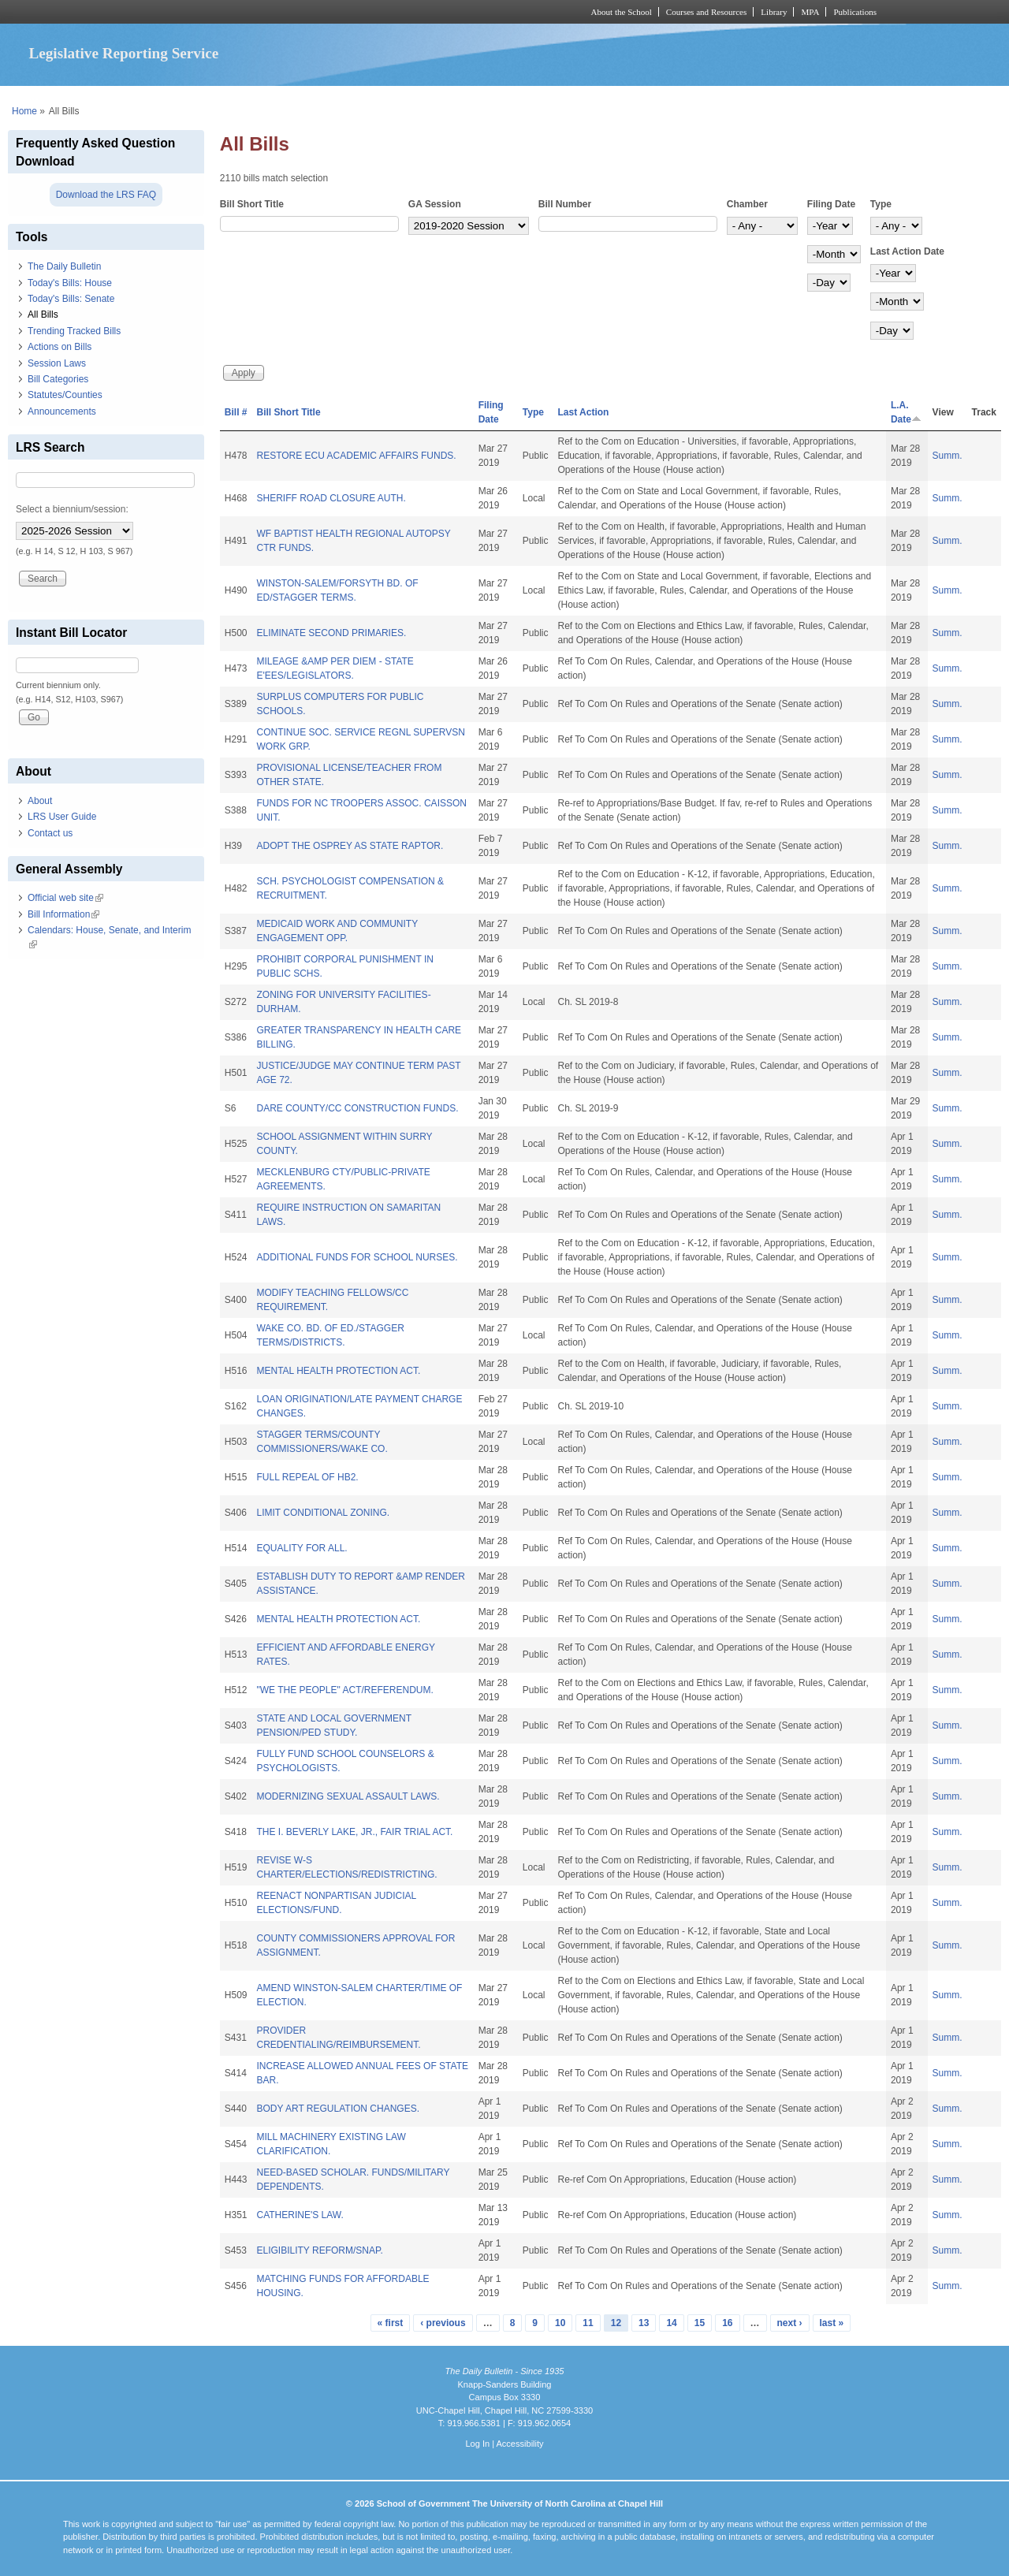  What do you see at coordinates (58, 379) in the screenshot?
I see `Bill Categories` at bounding box center [58, 379].